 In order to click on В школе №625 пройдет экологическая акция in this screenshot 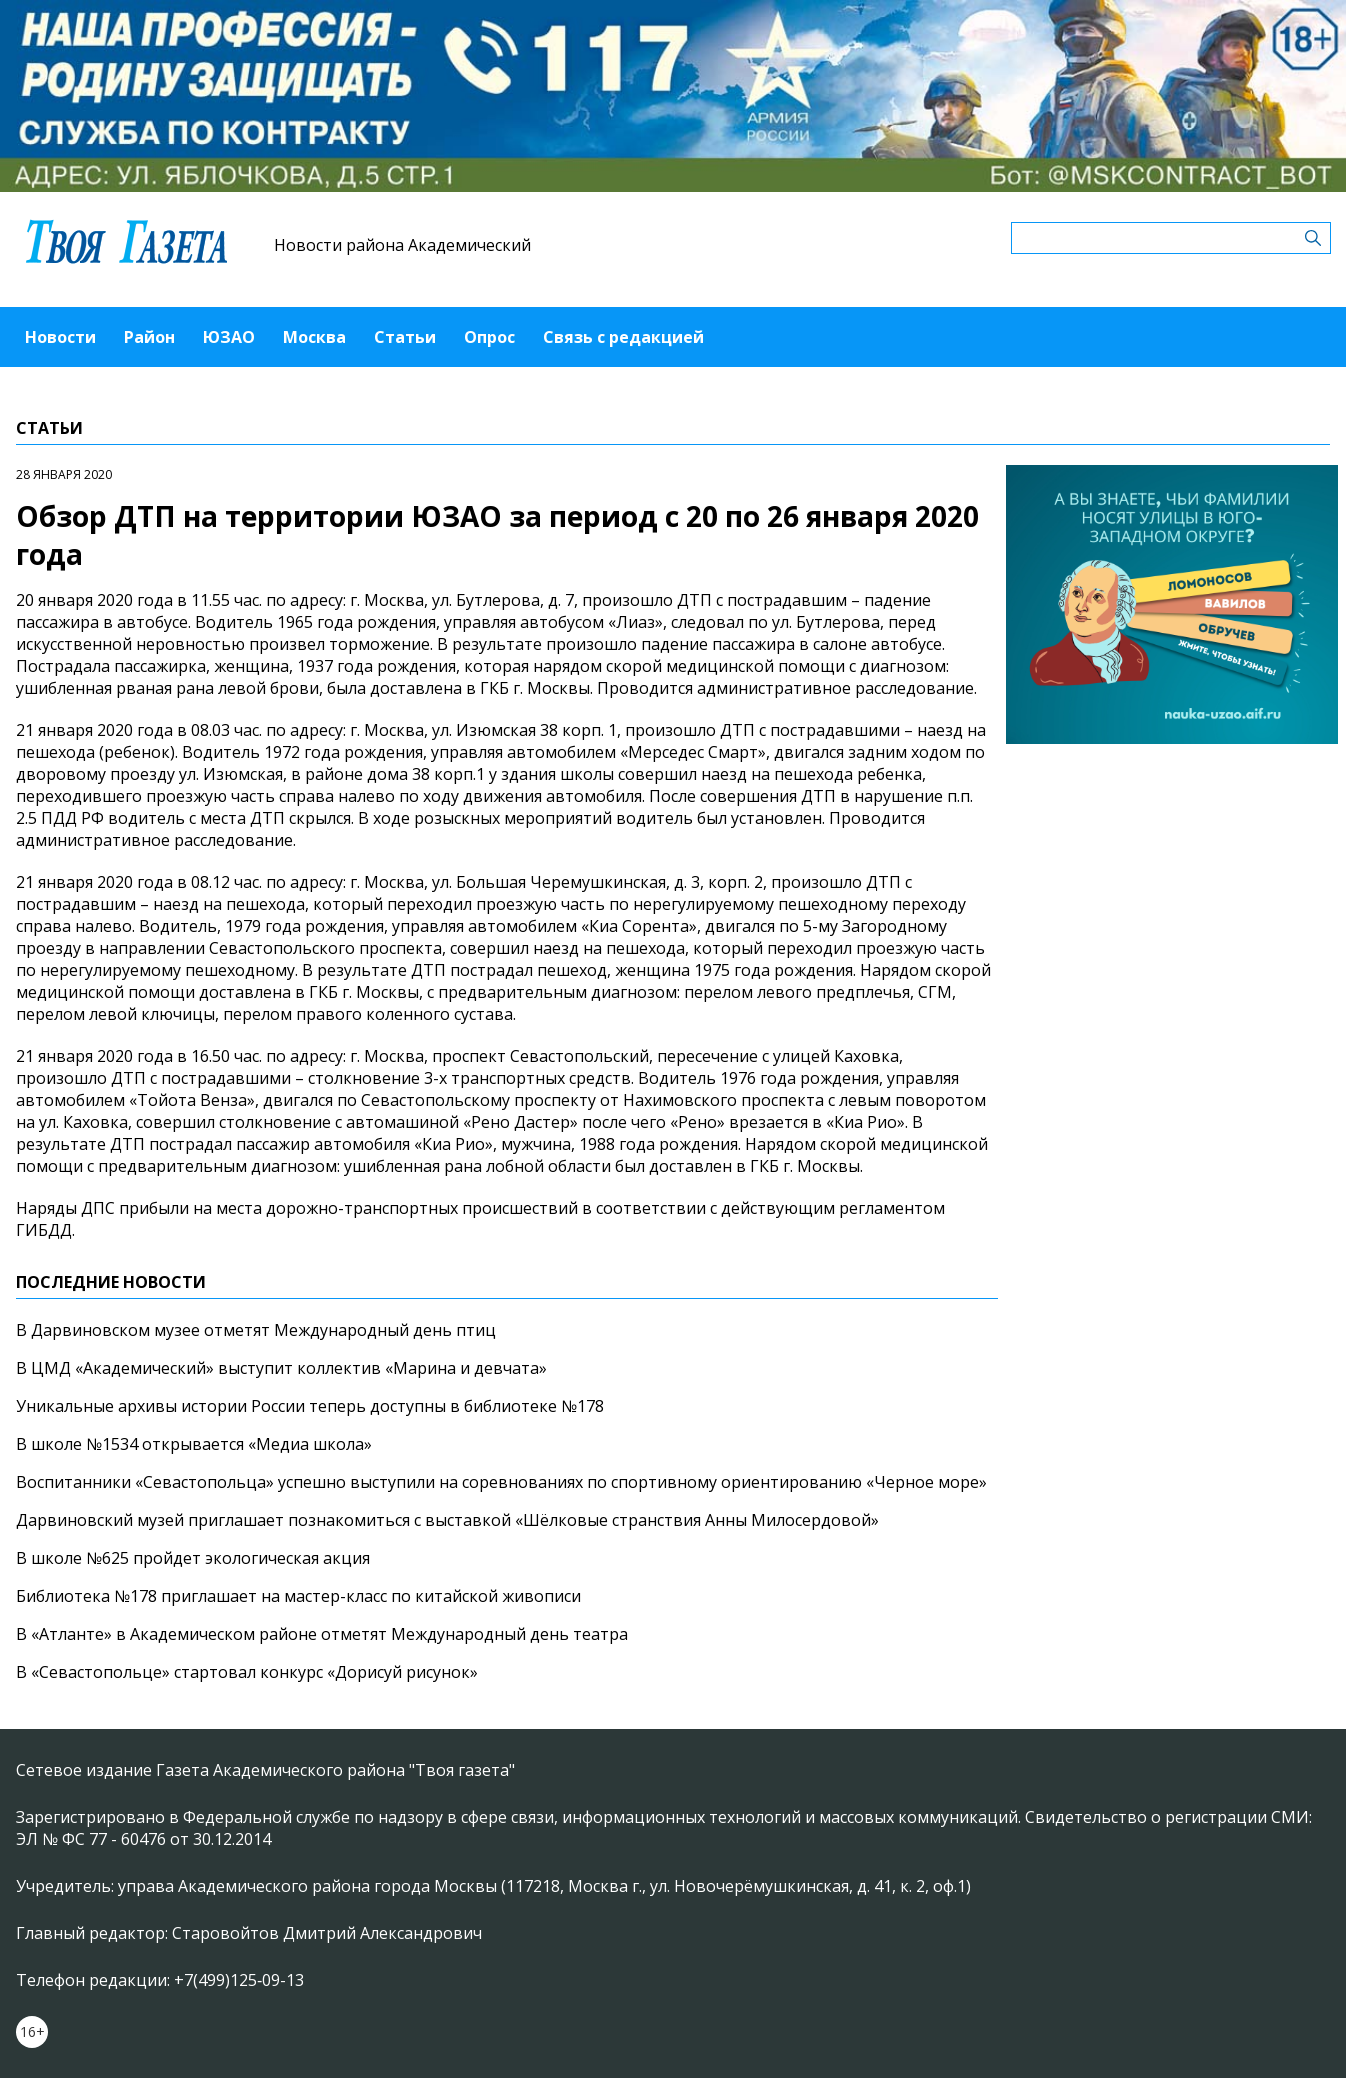, I will do `click(193, 1558)`.